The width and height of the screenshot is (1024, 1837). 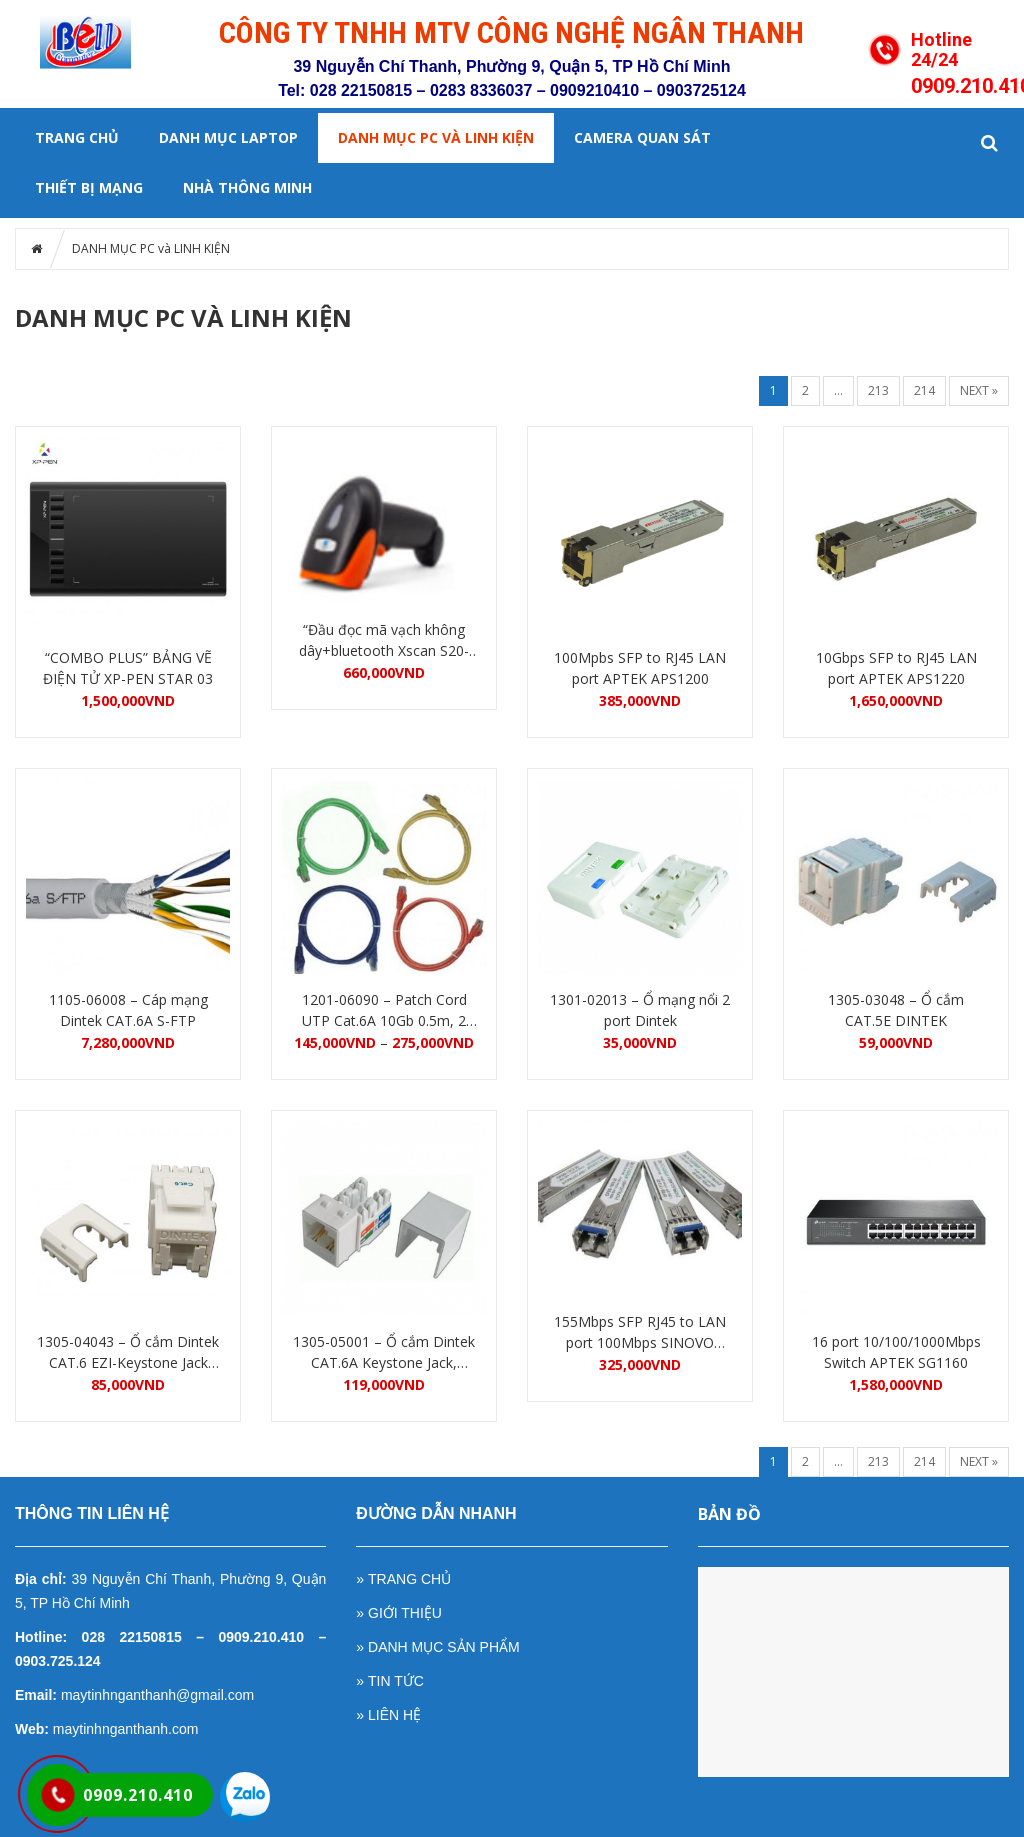 I want to click on 16 port 10/100/1000Mbps Switch APTEK SG1160, so click(x=896, y=1352).